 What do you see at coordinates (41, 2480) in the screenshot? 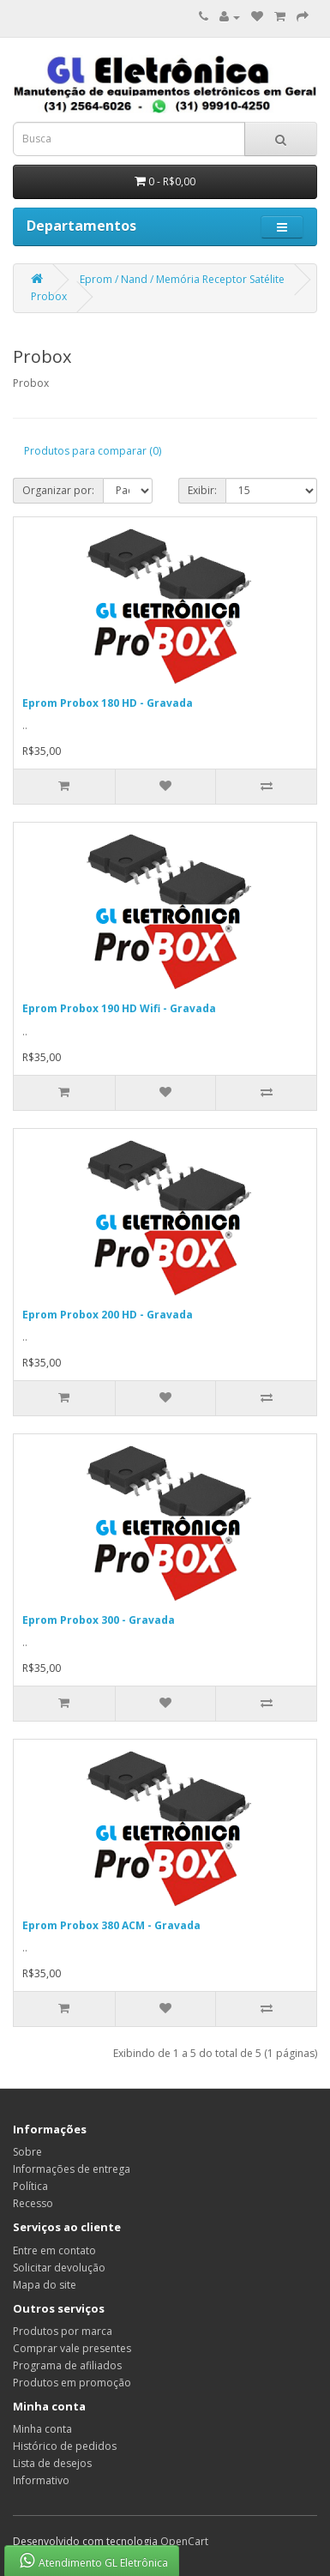
I see `Informativo` at bounding box center [41, 2480].